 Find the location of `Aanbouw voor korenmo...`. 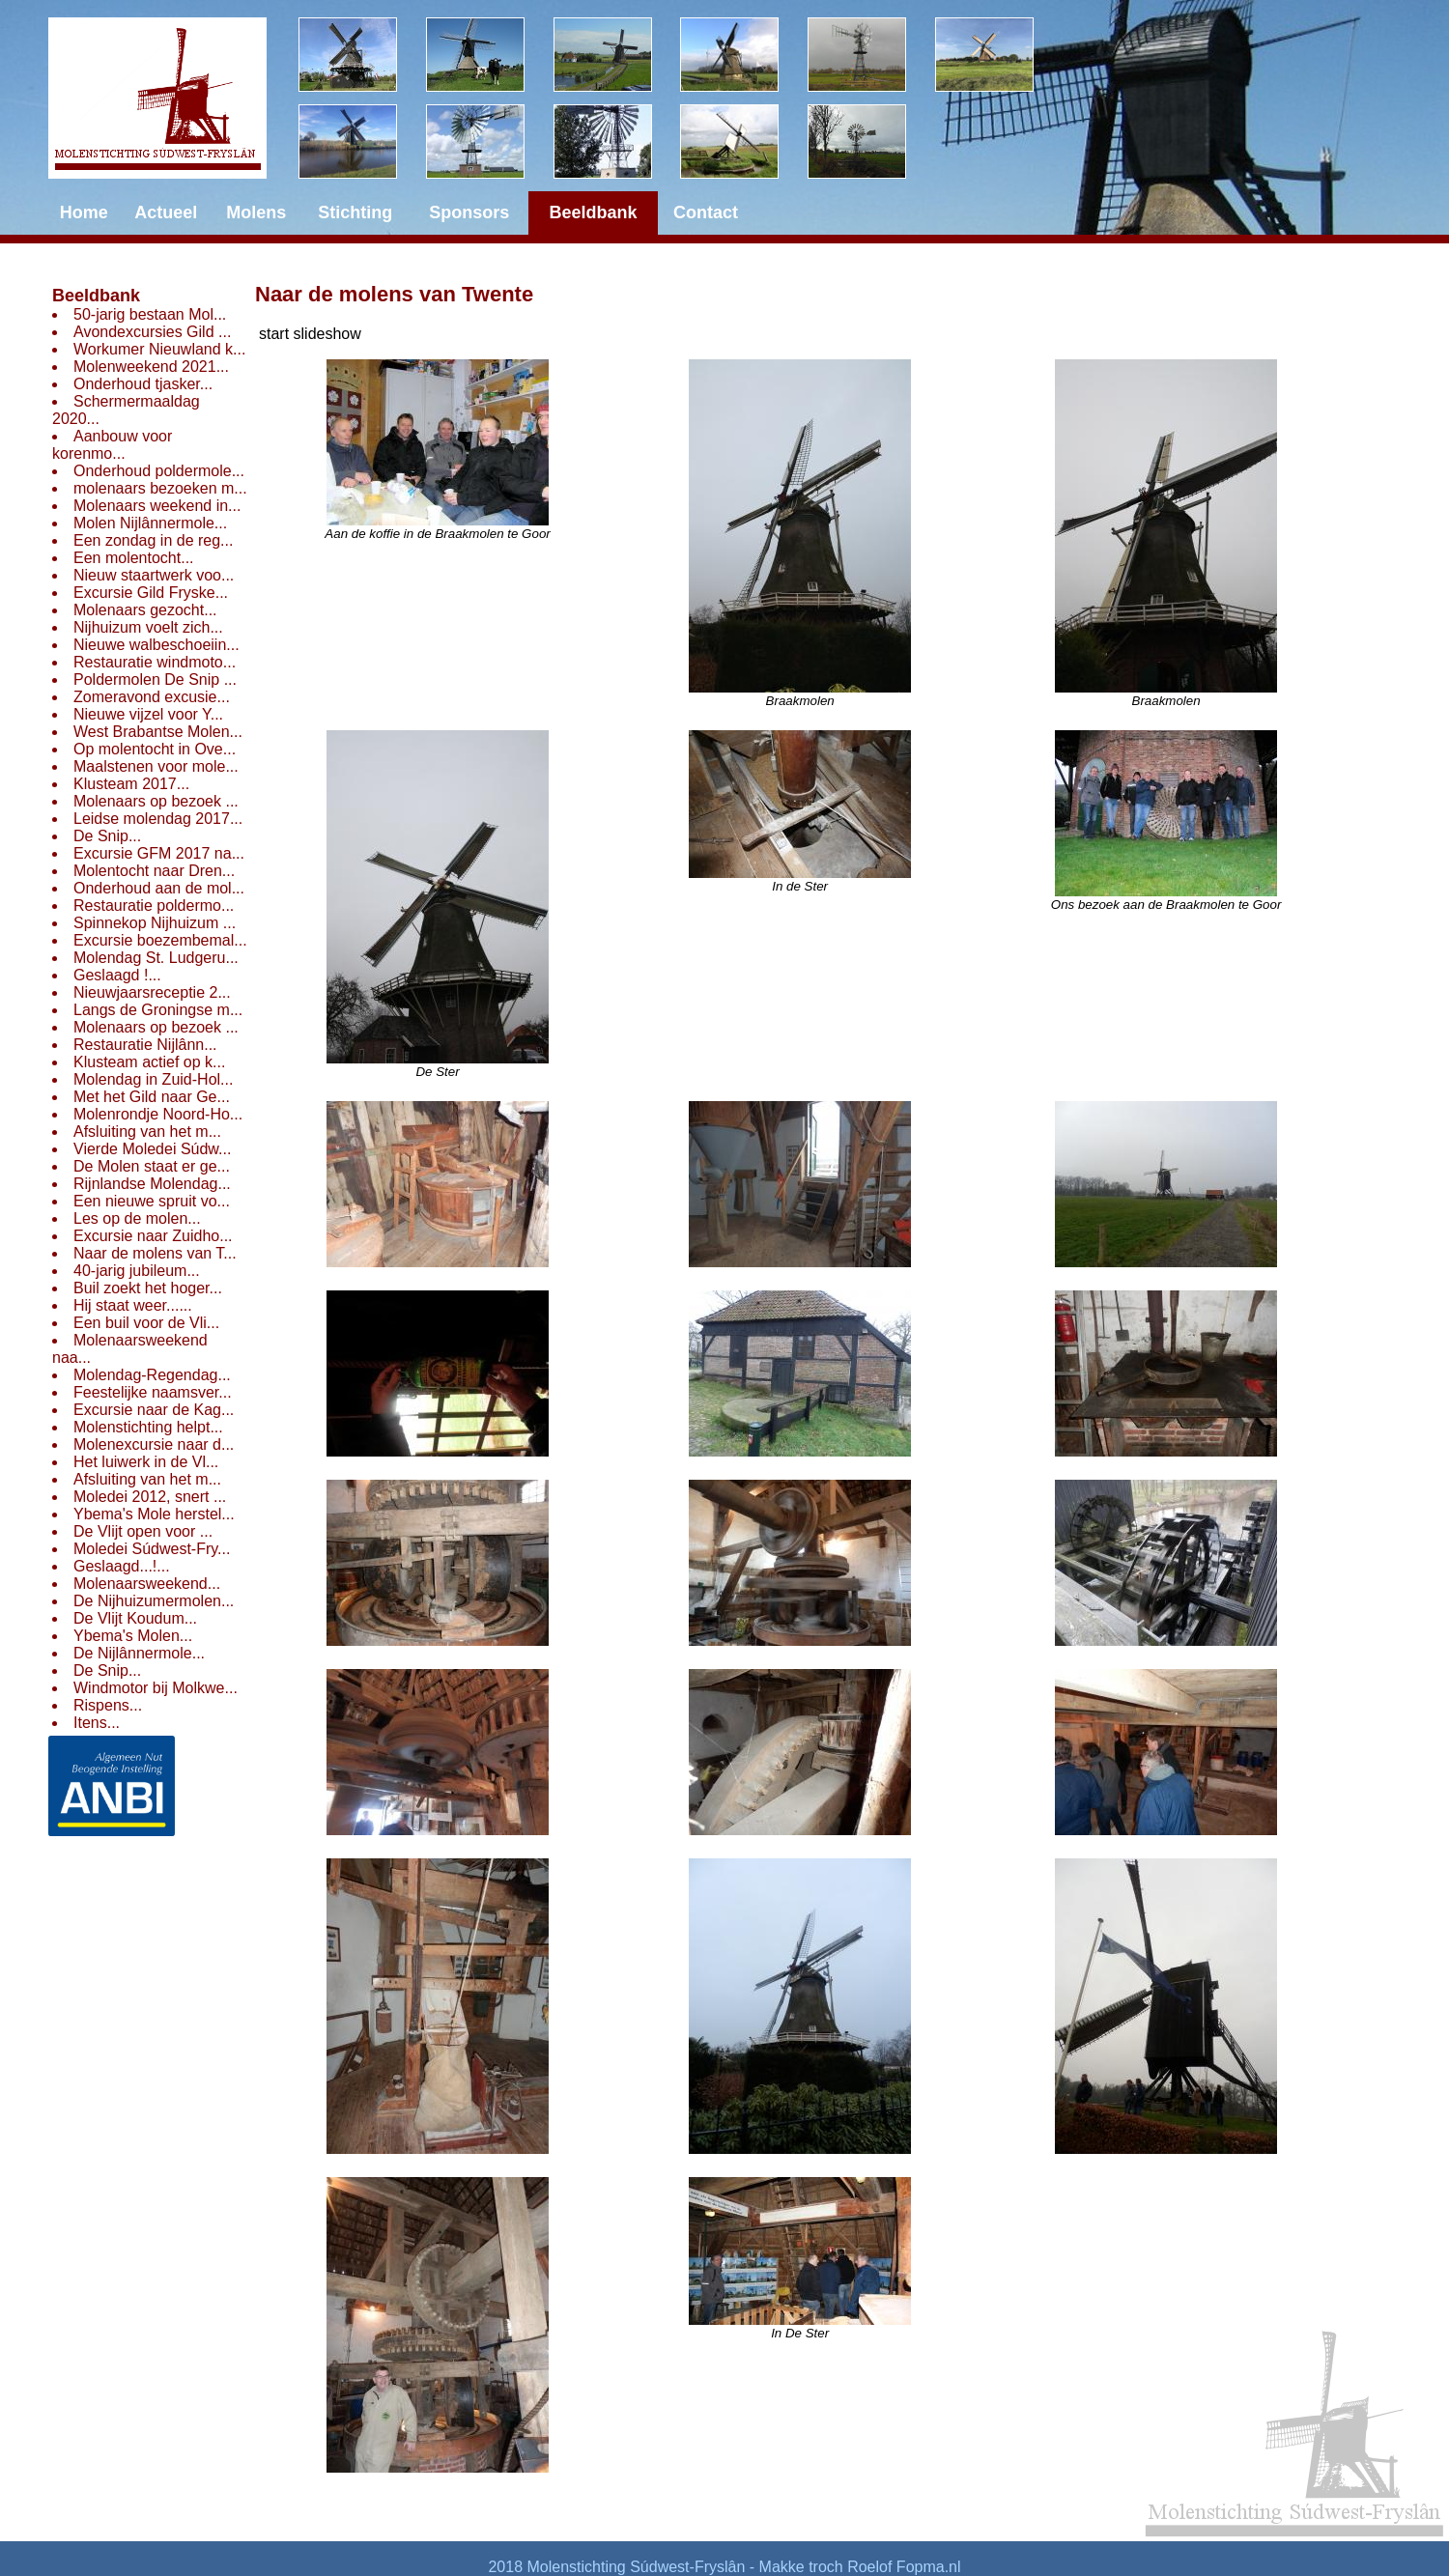

Aanbouw voor korenmo... is located at coordinates (112, 445).